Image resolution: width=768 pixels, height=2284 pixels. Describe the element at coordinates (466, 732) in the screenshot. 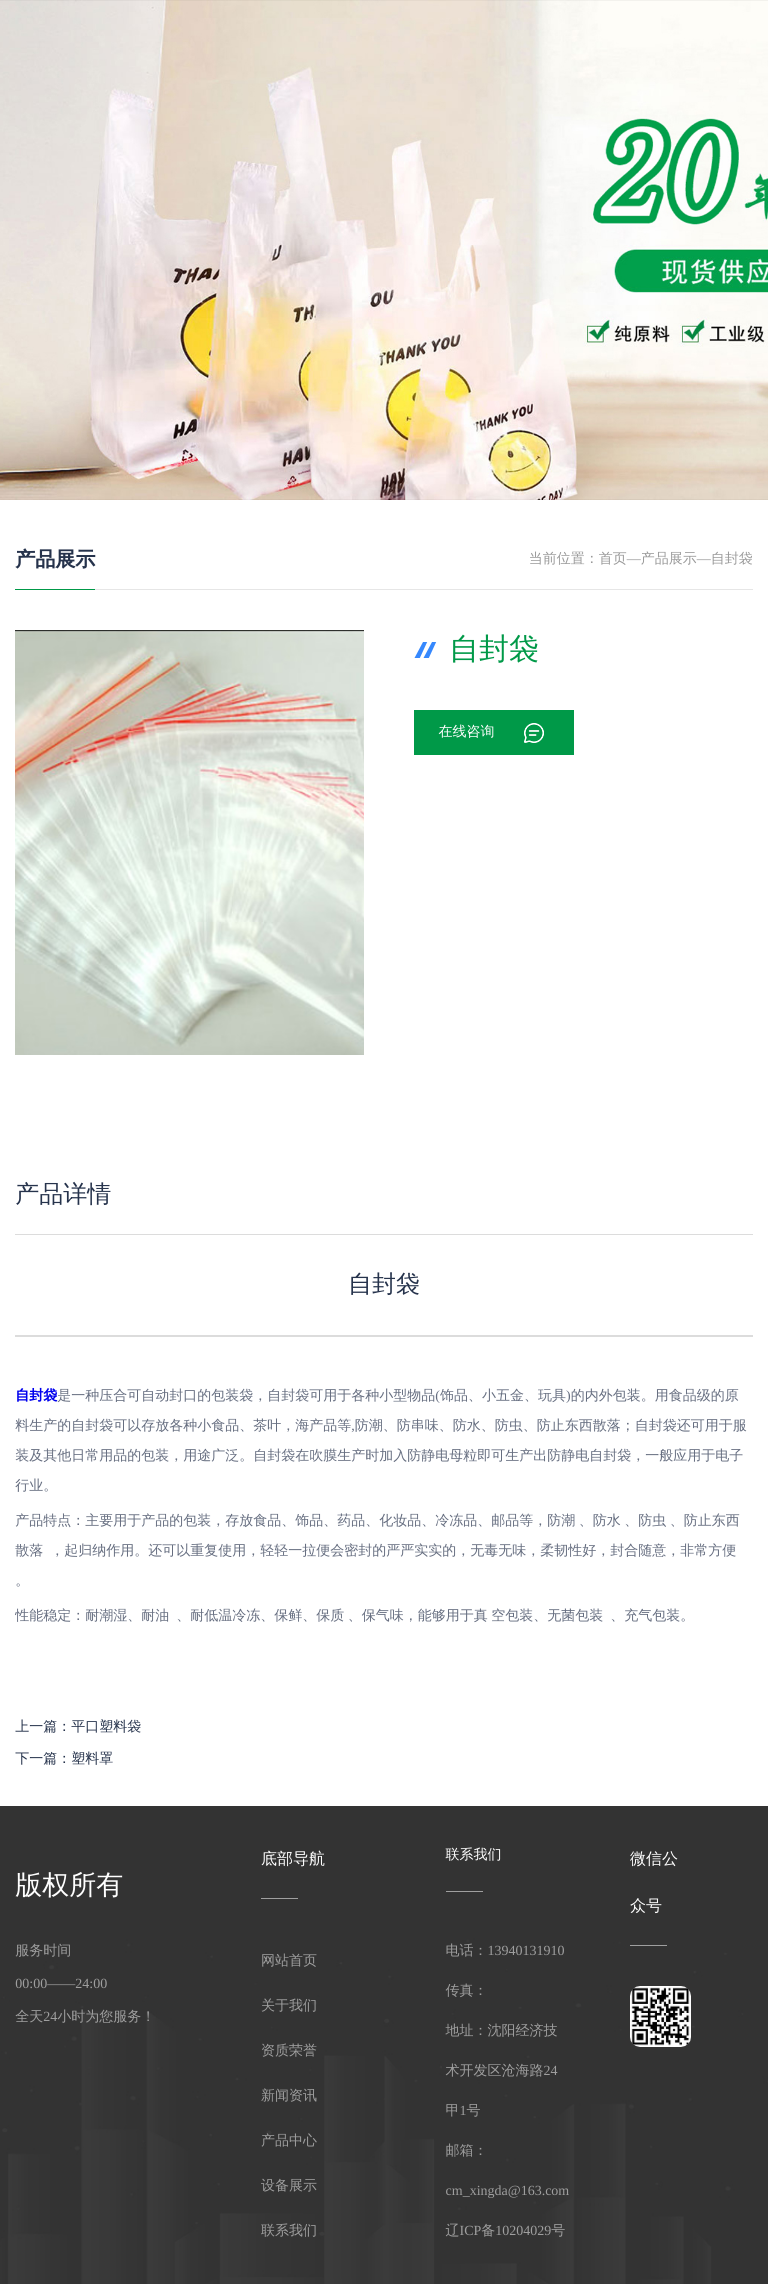

I see `在线咨询` at that location.